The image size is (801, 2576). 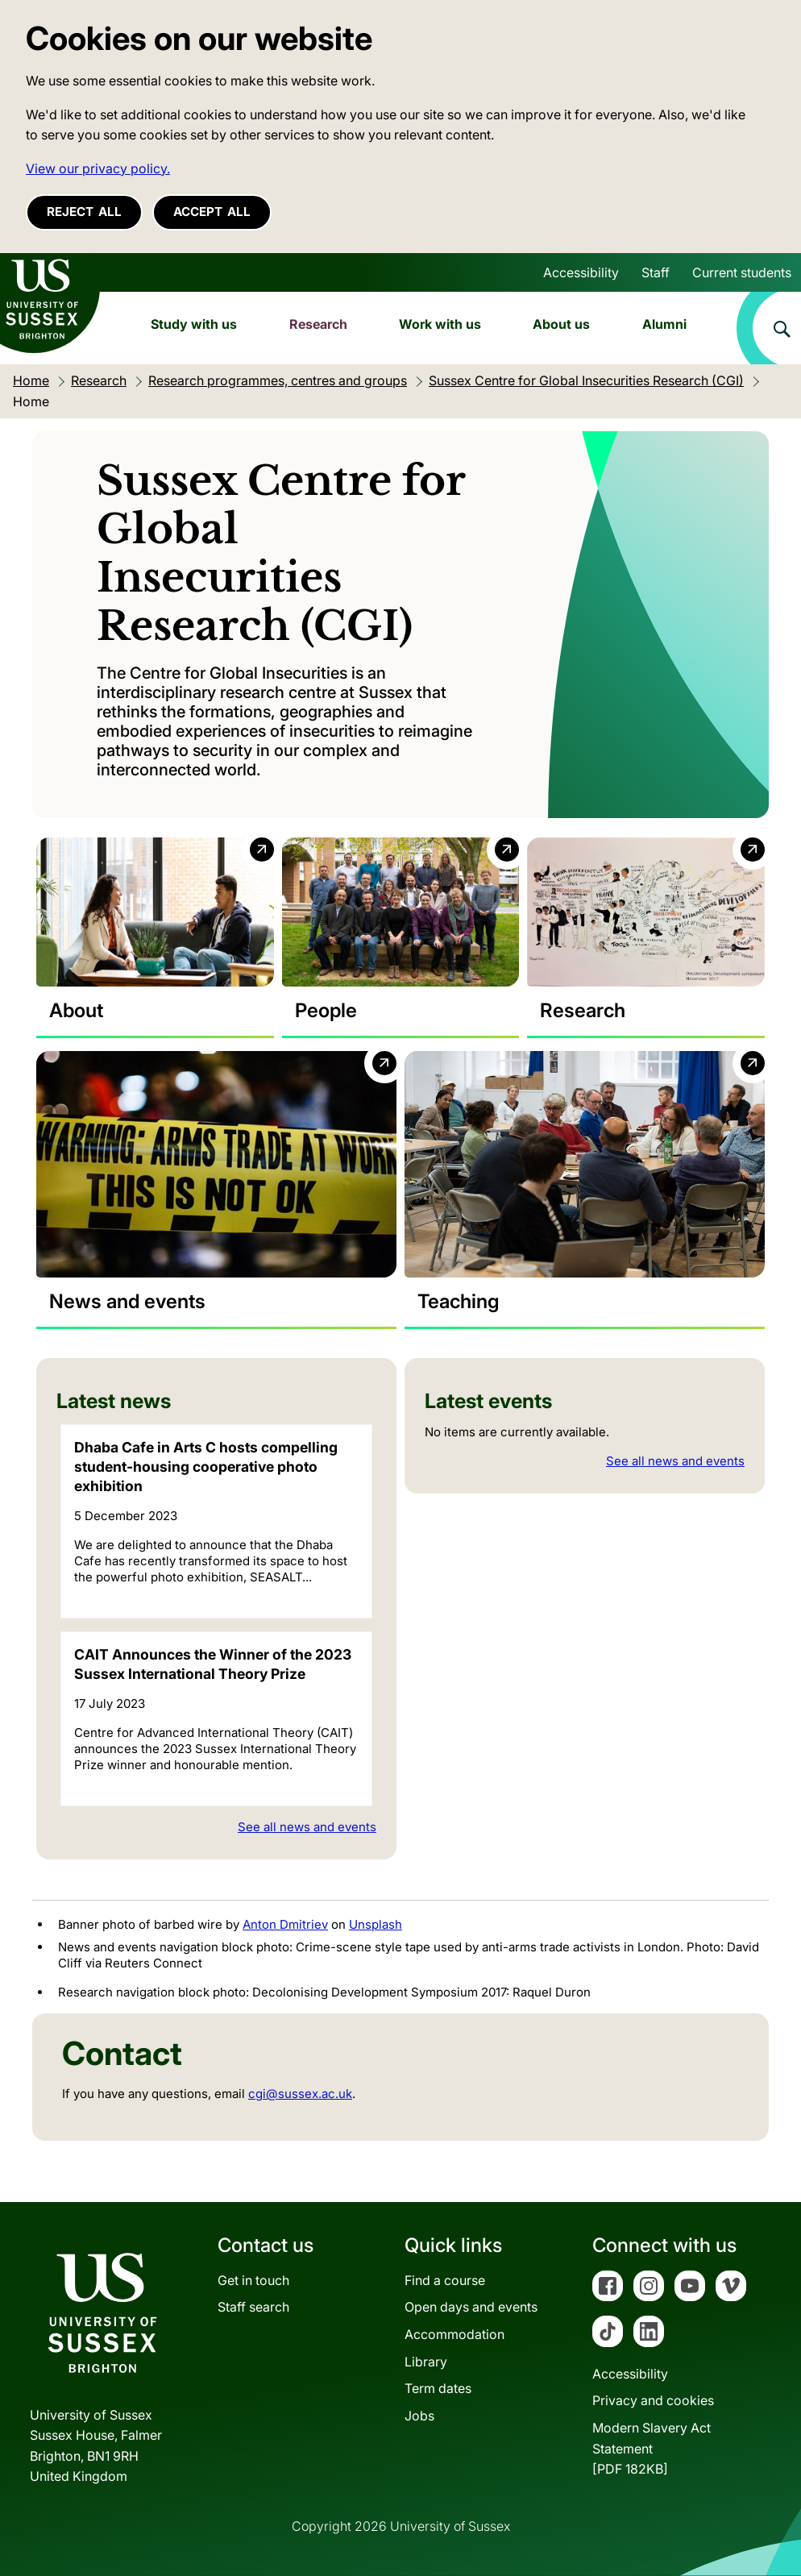 What do you see at coordinates (300, 2093) in the screenshot?
I see `cgi@sussex.ac.uk` at bounding box center [300, 2093].